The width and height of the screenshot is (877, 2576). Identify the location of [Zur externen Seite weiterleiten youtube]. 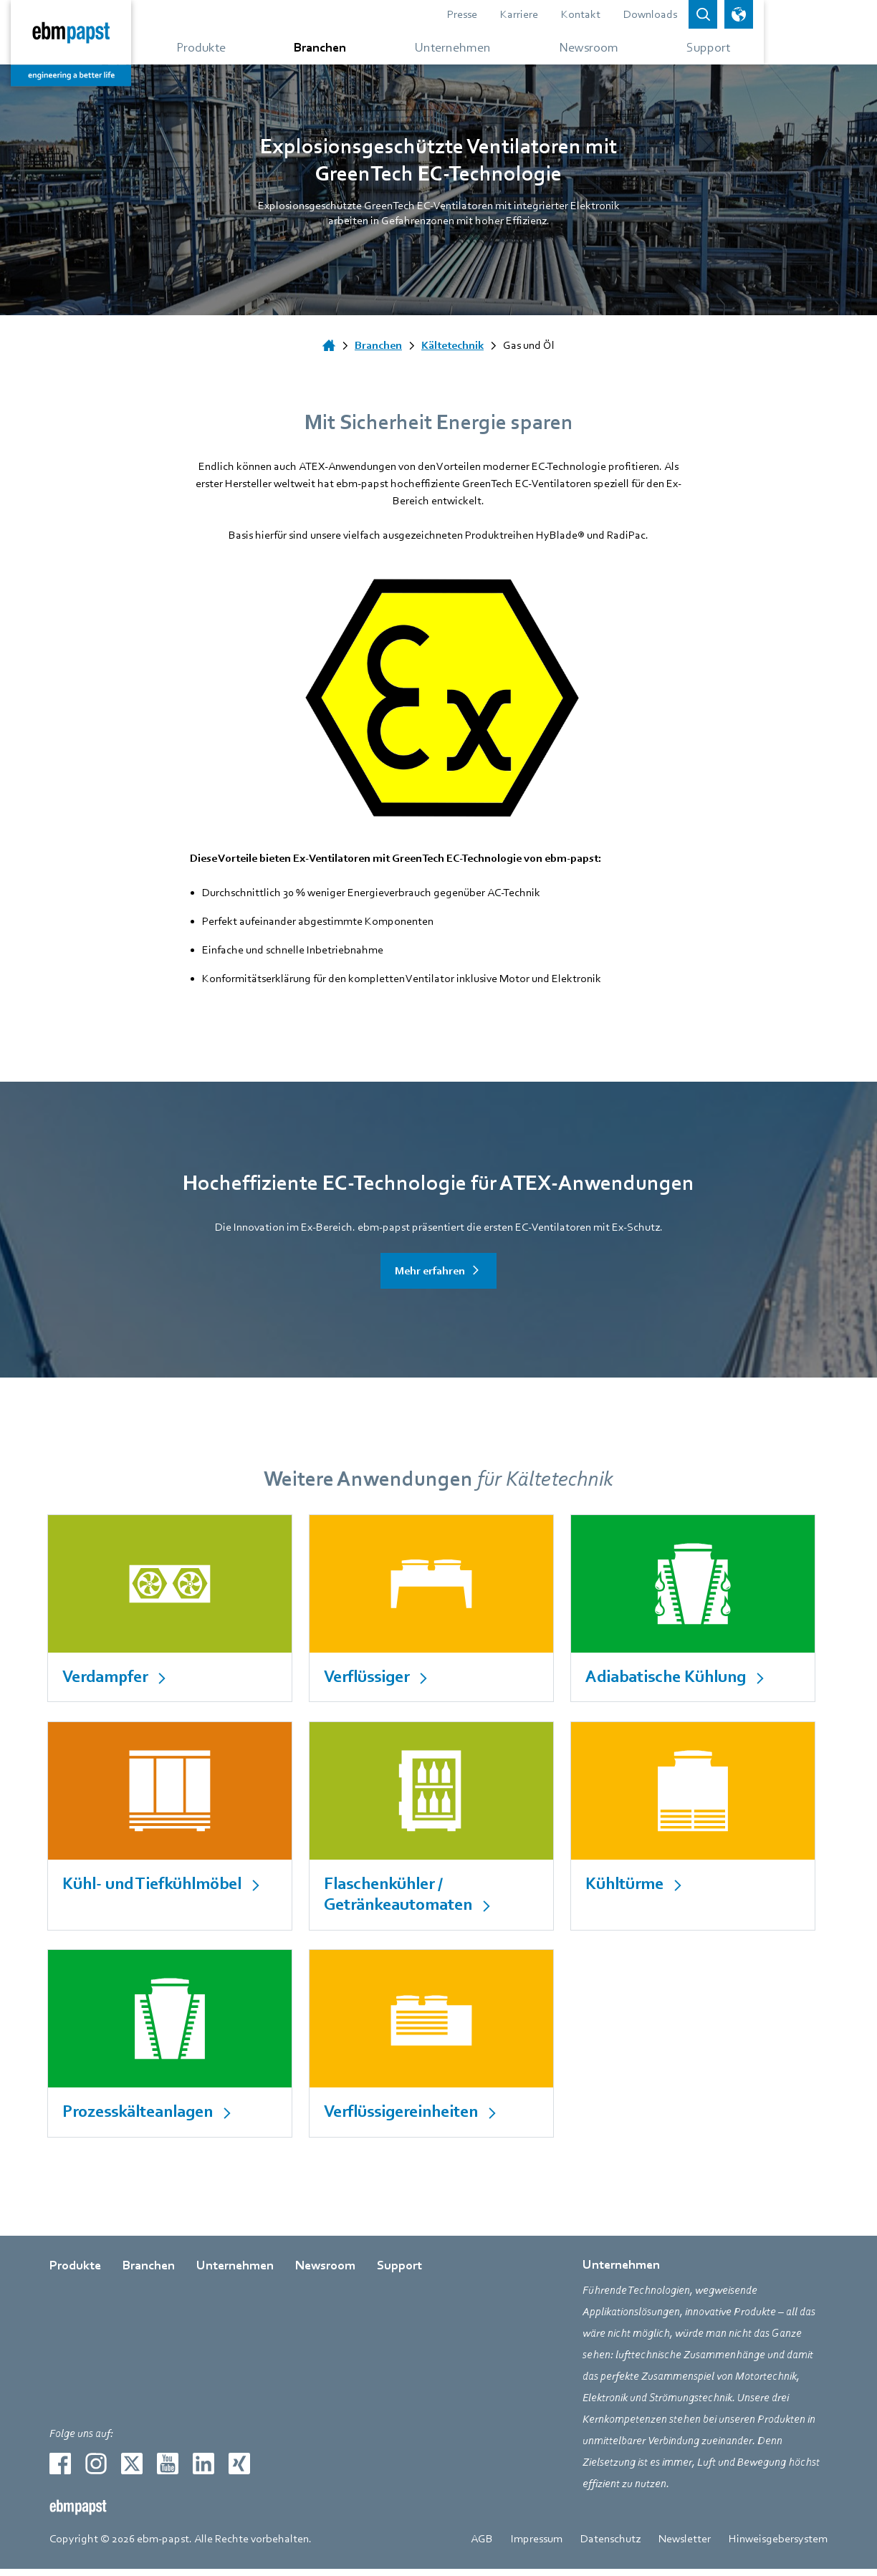
(167, 2470).